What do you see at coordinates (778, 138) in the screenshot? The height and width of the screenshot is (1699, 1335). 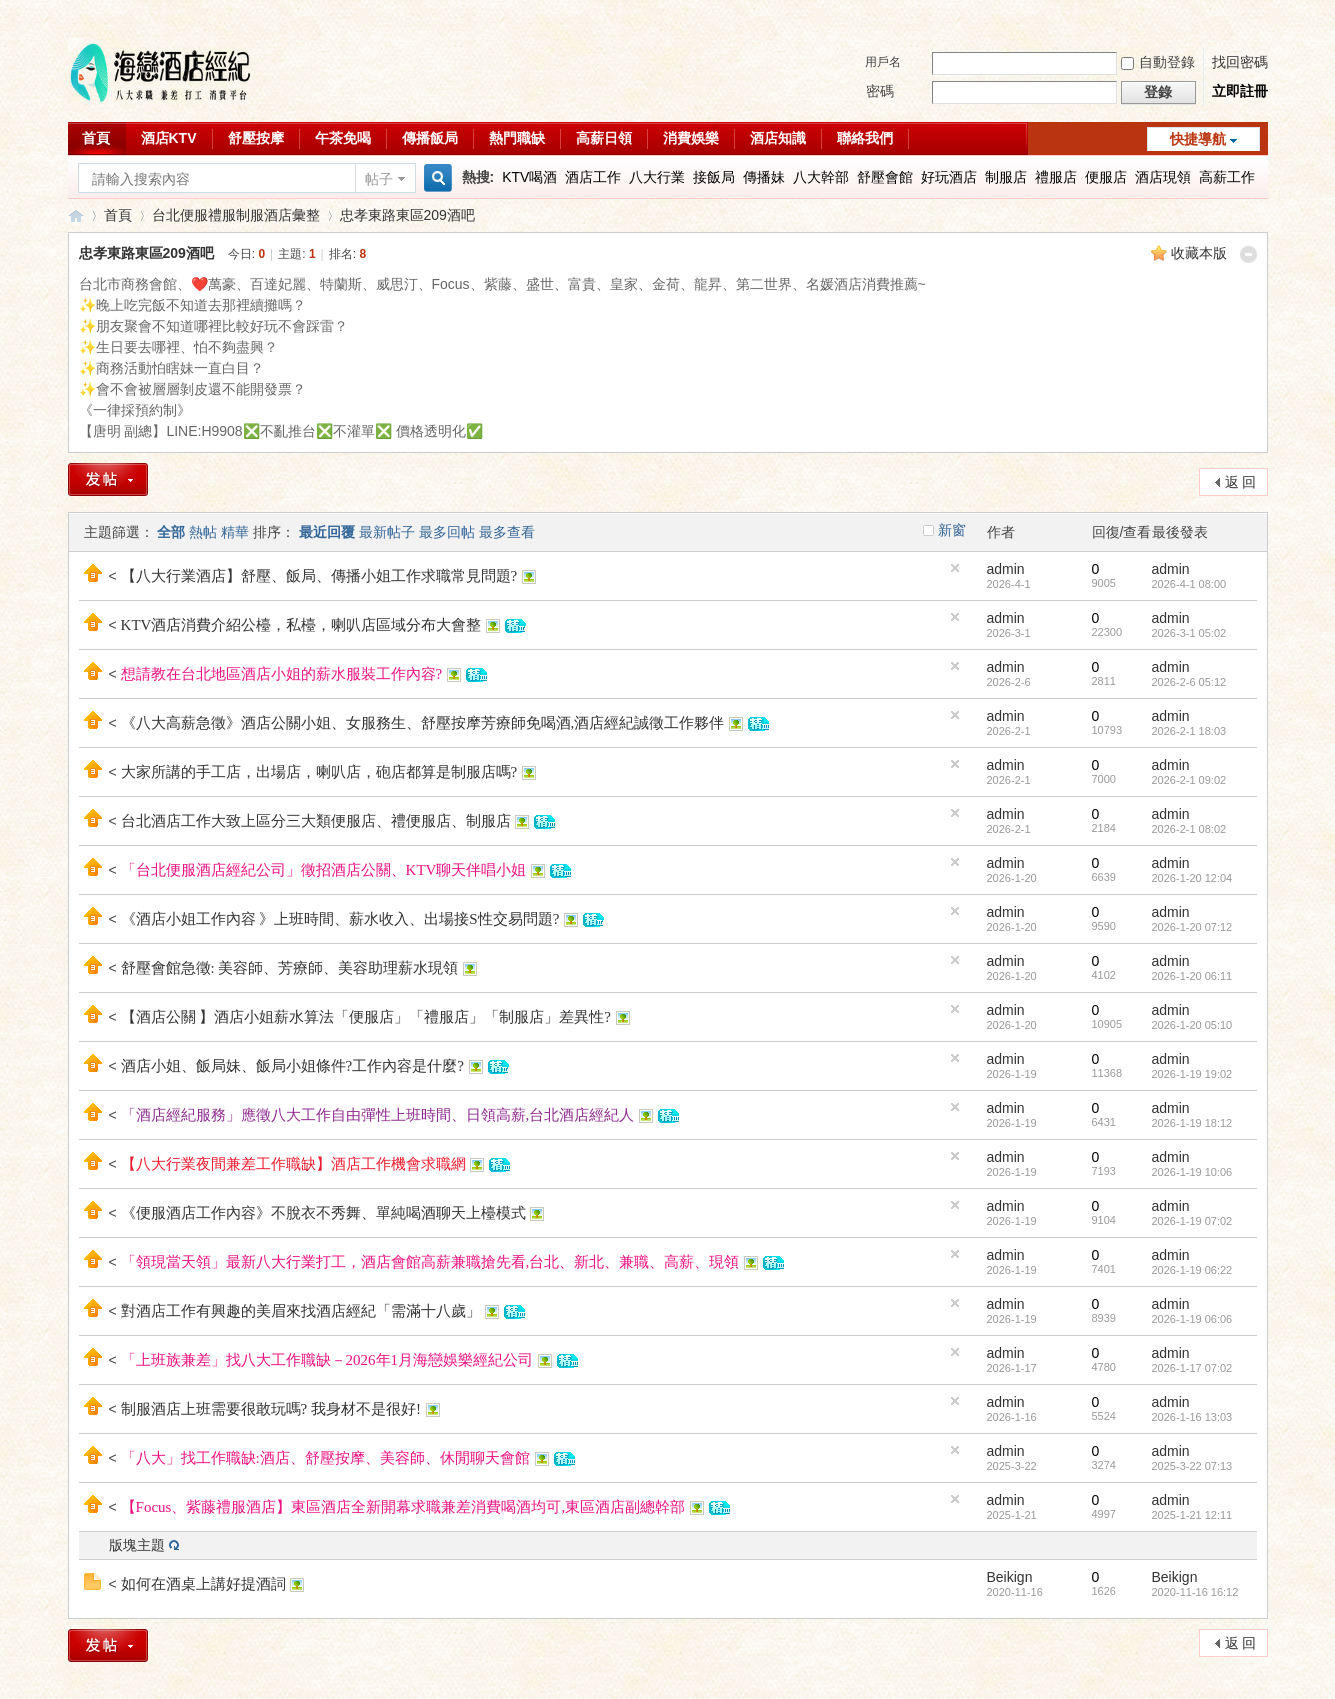 I see `酒店知識` at bounding box center [778, 138].